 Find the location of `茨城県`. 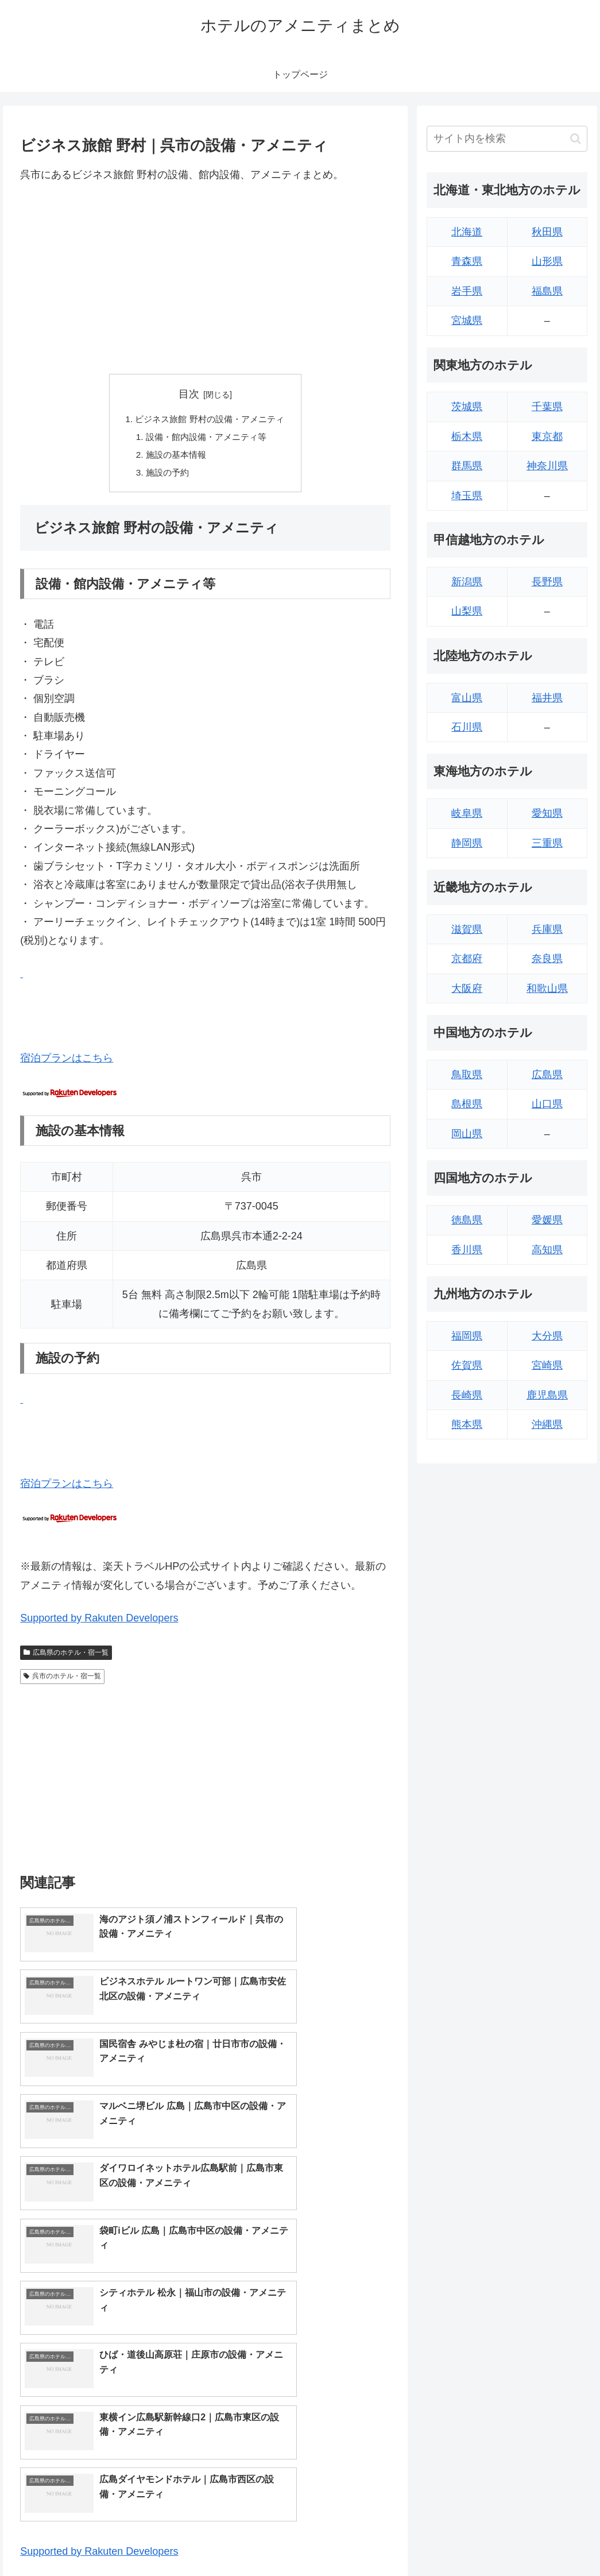

茨城県 is located at coordinates (466, 406).